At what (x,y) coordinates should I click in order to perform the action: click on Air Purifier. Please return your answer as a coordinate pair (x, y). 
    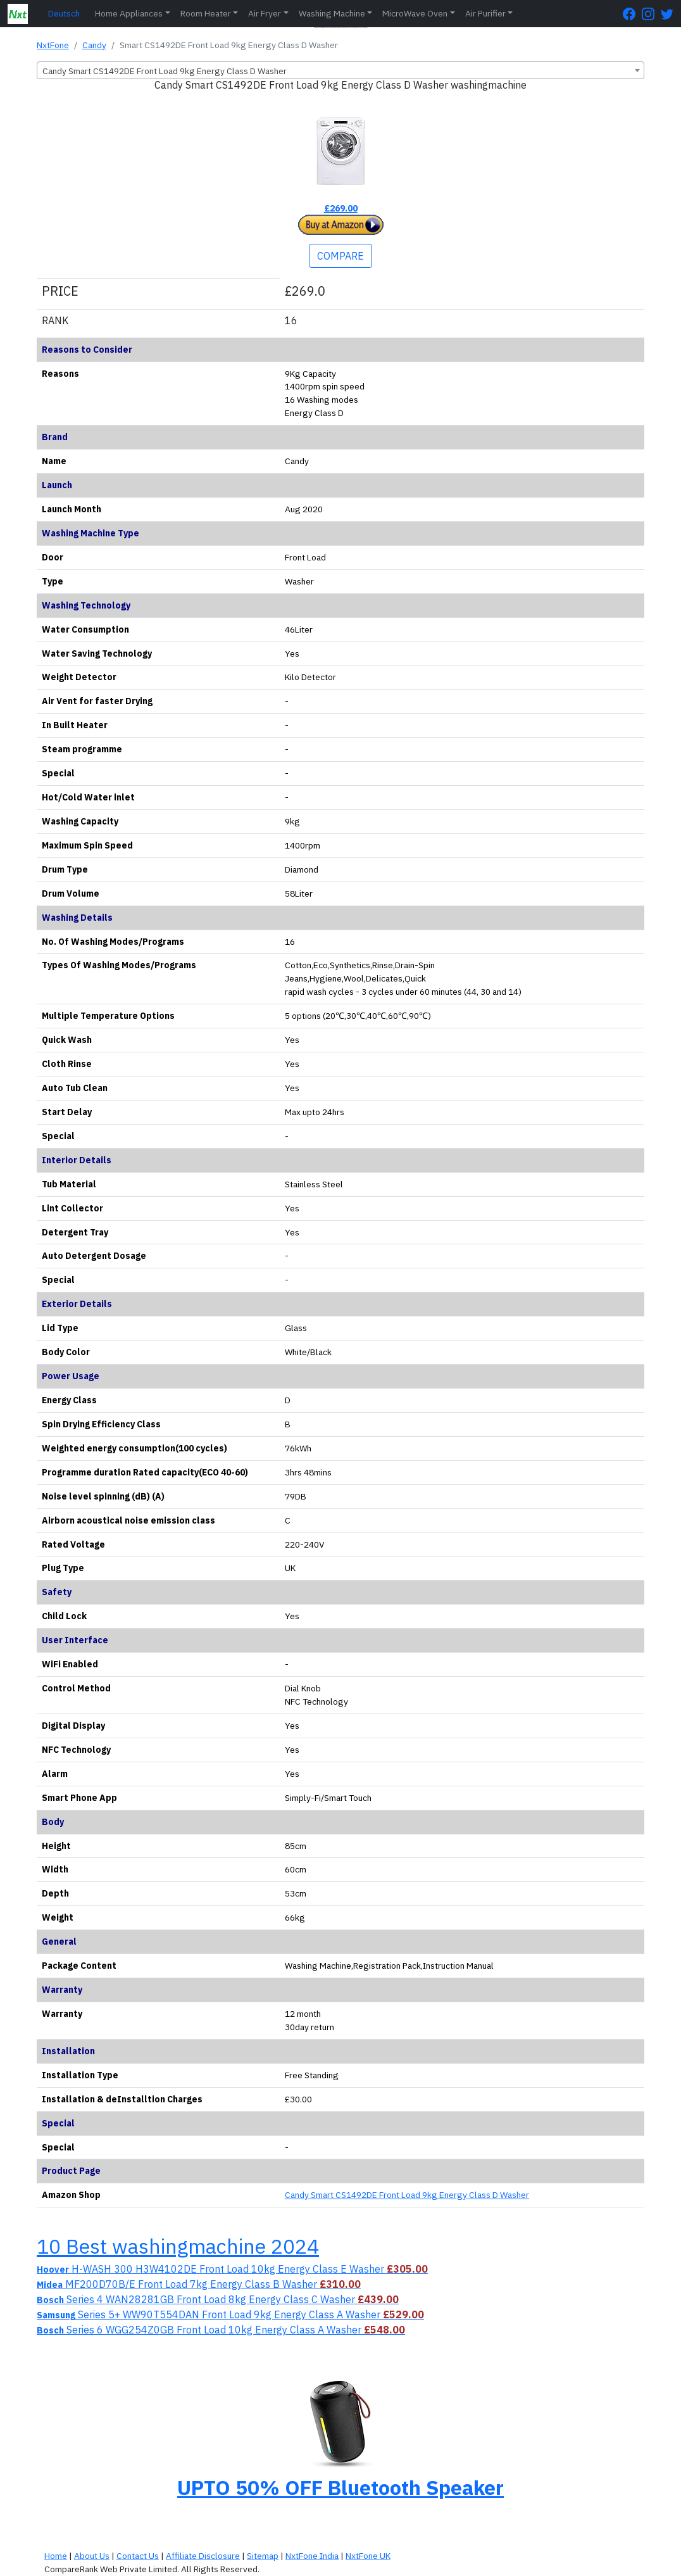
    Looking at the image, I should click on (485, 13).